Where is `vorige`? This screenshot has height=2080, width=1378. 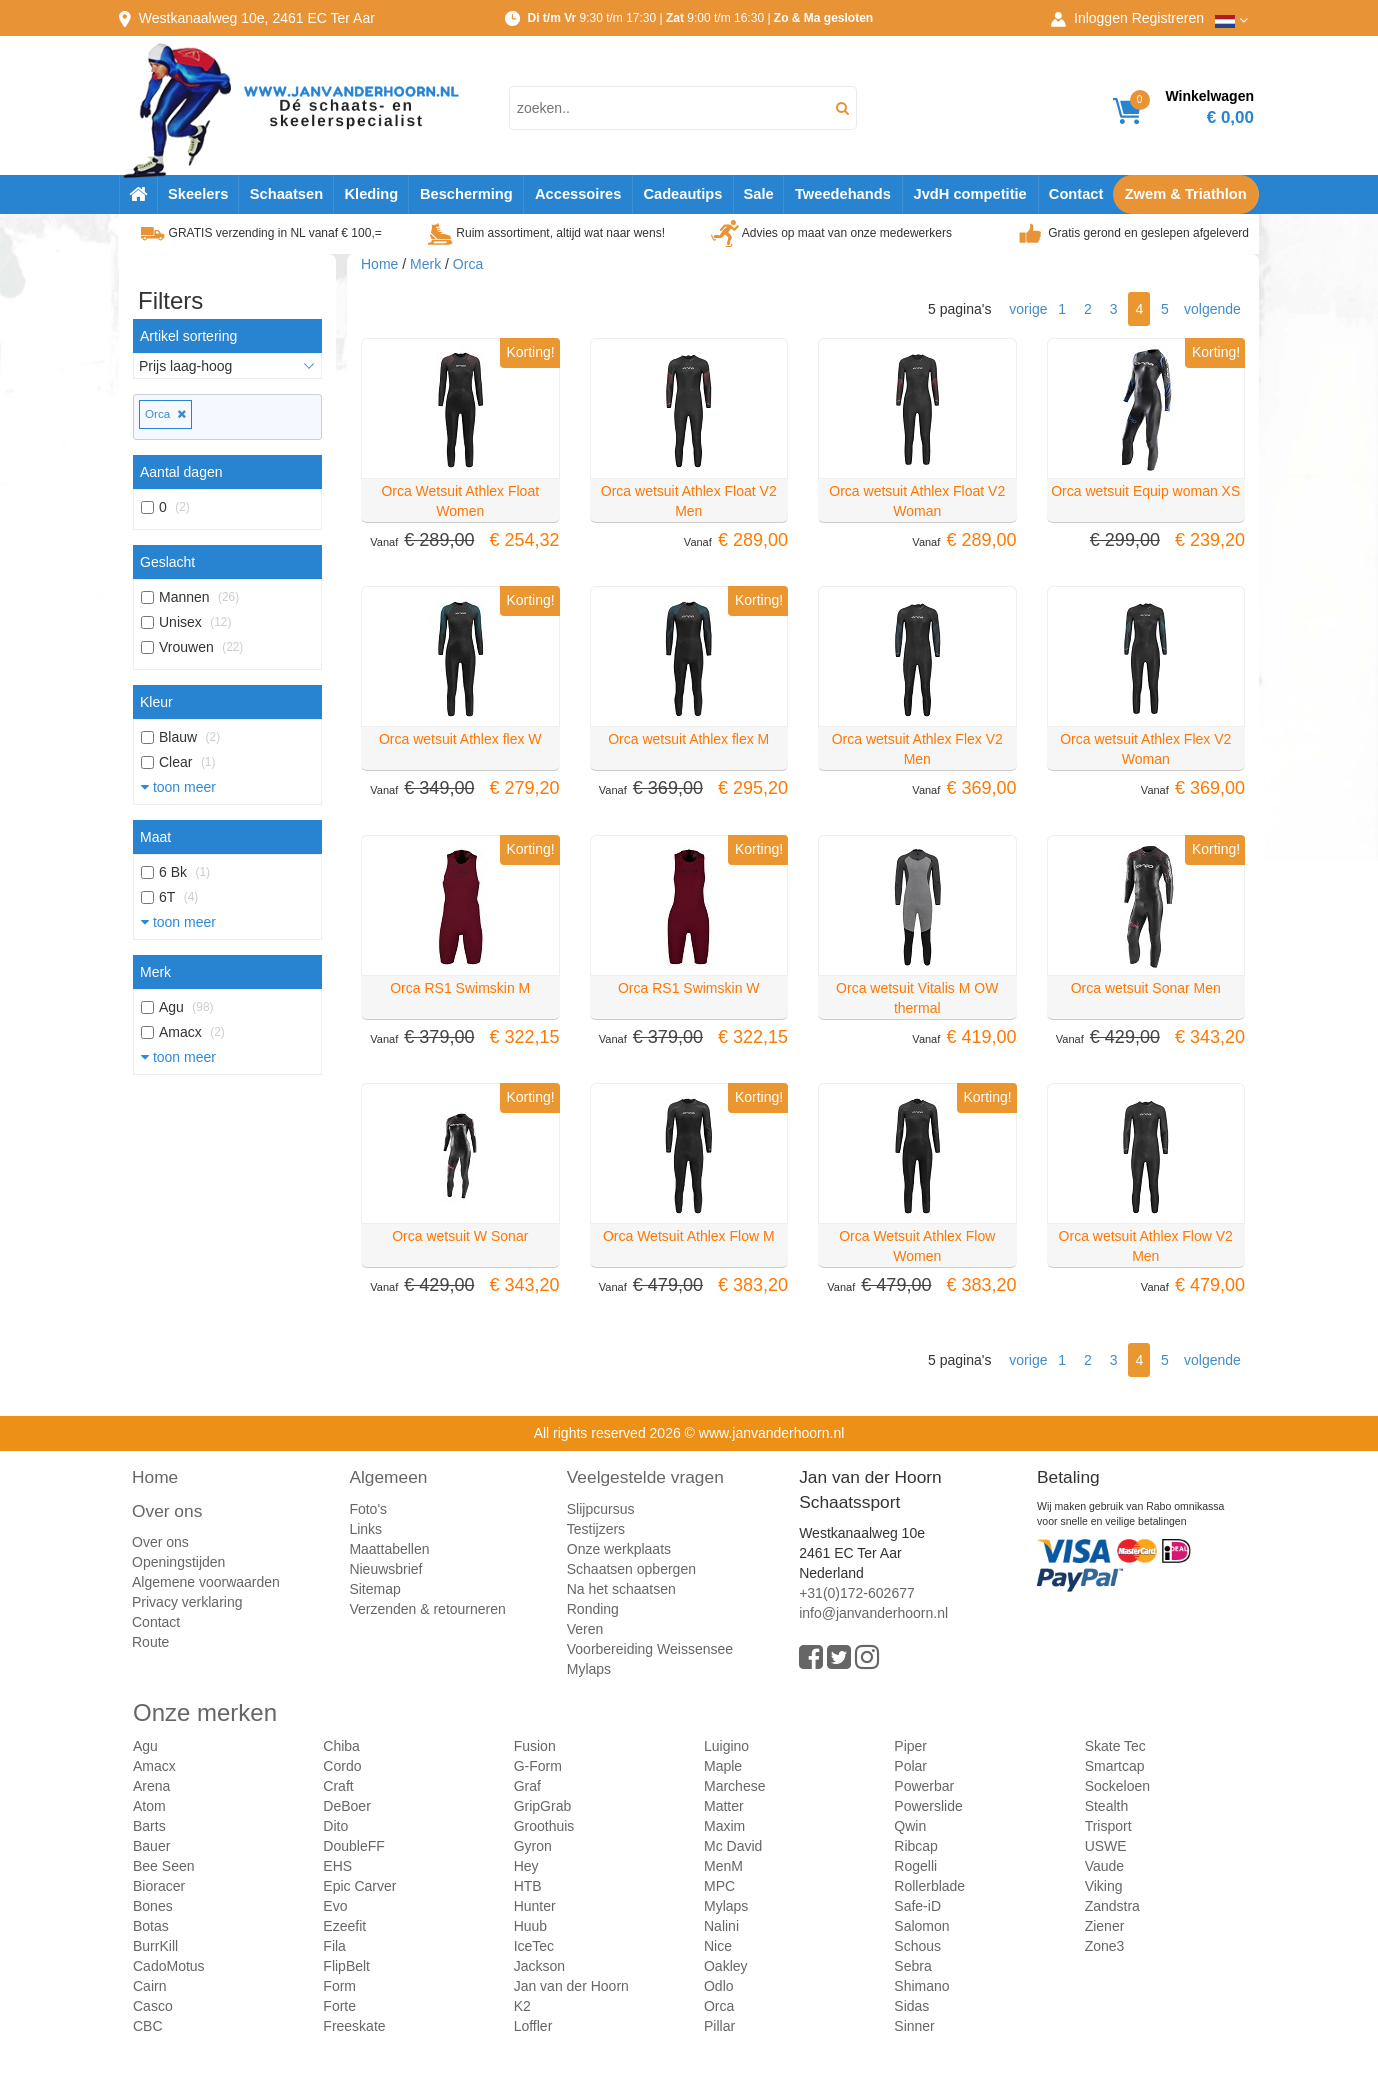
vorige is located at coordinates (1028, 309).